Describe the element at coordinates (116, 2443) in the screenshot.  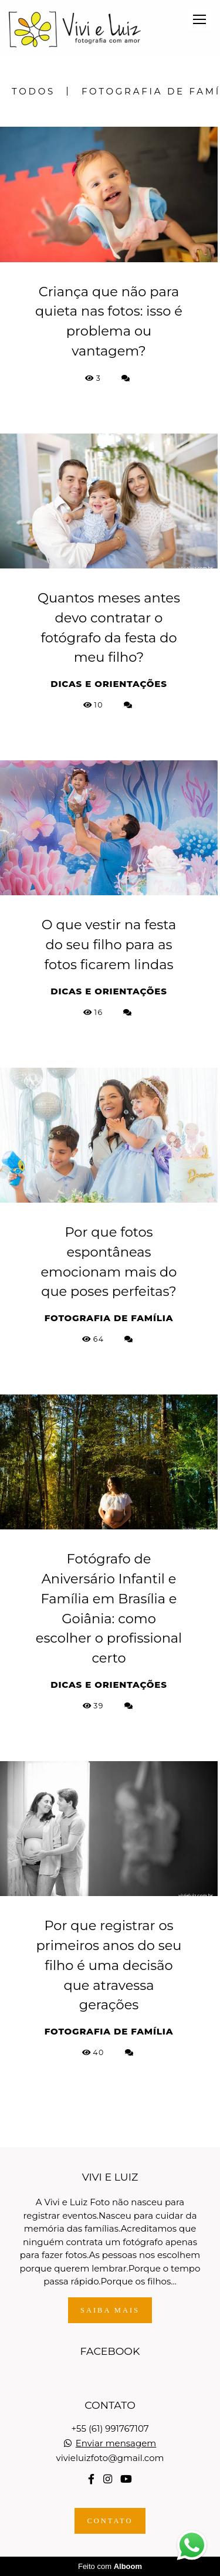
I see `Enviar mensagem` at that location.